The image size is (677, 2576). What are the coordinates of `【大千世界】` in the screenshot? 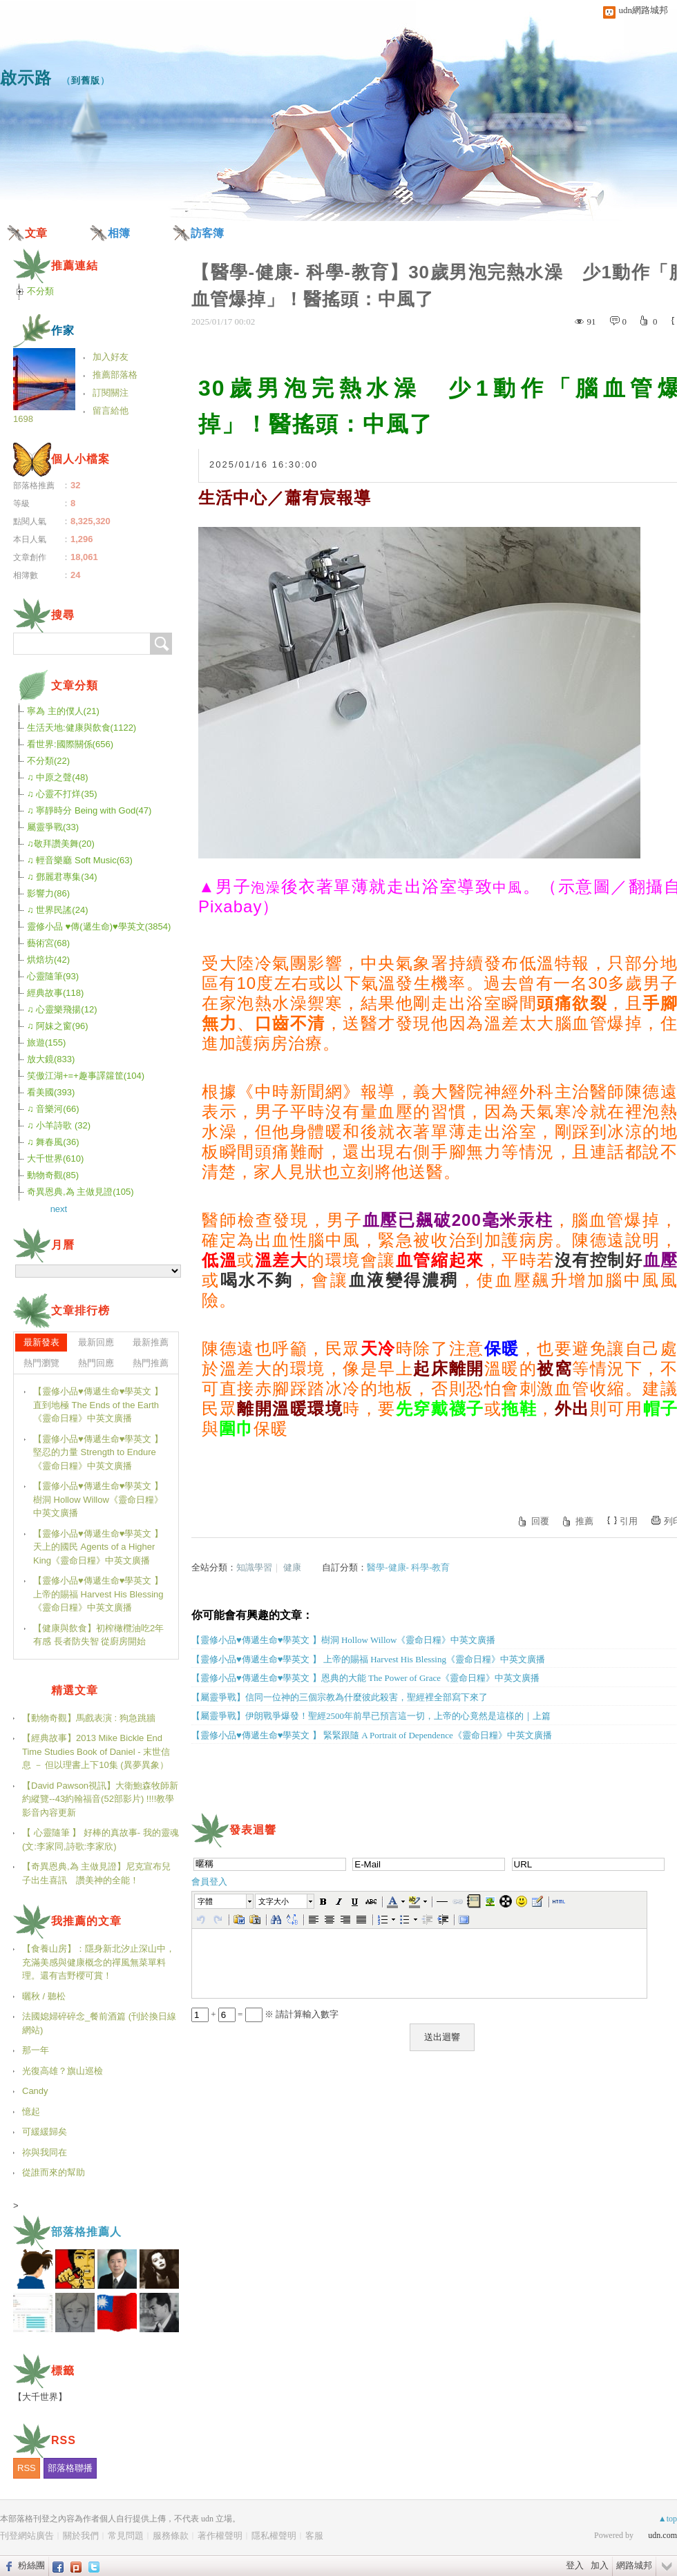 It's located at (40, 2397).